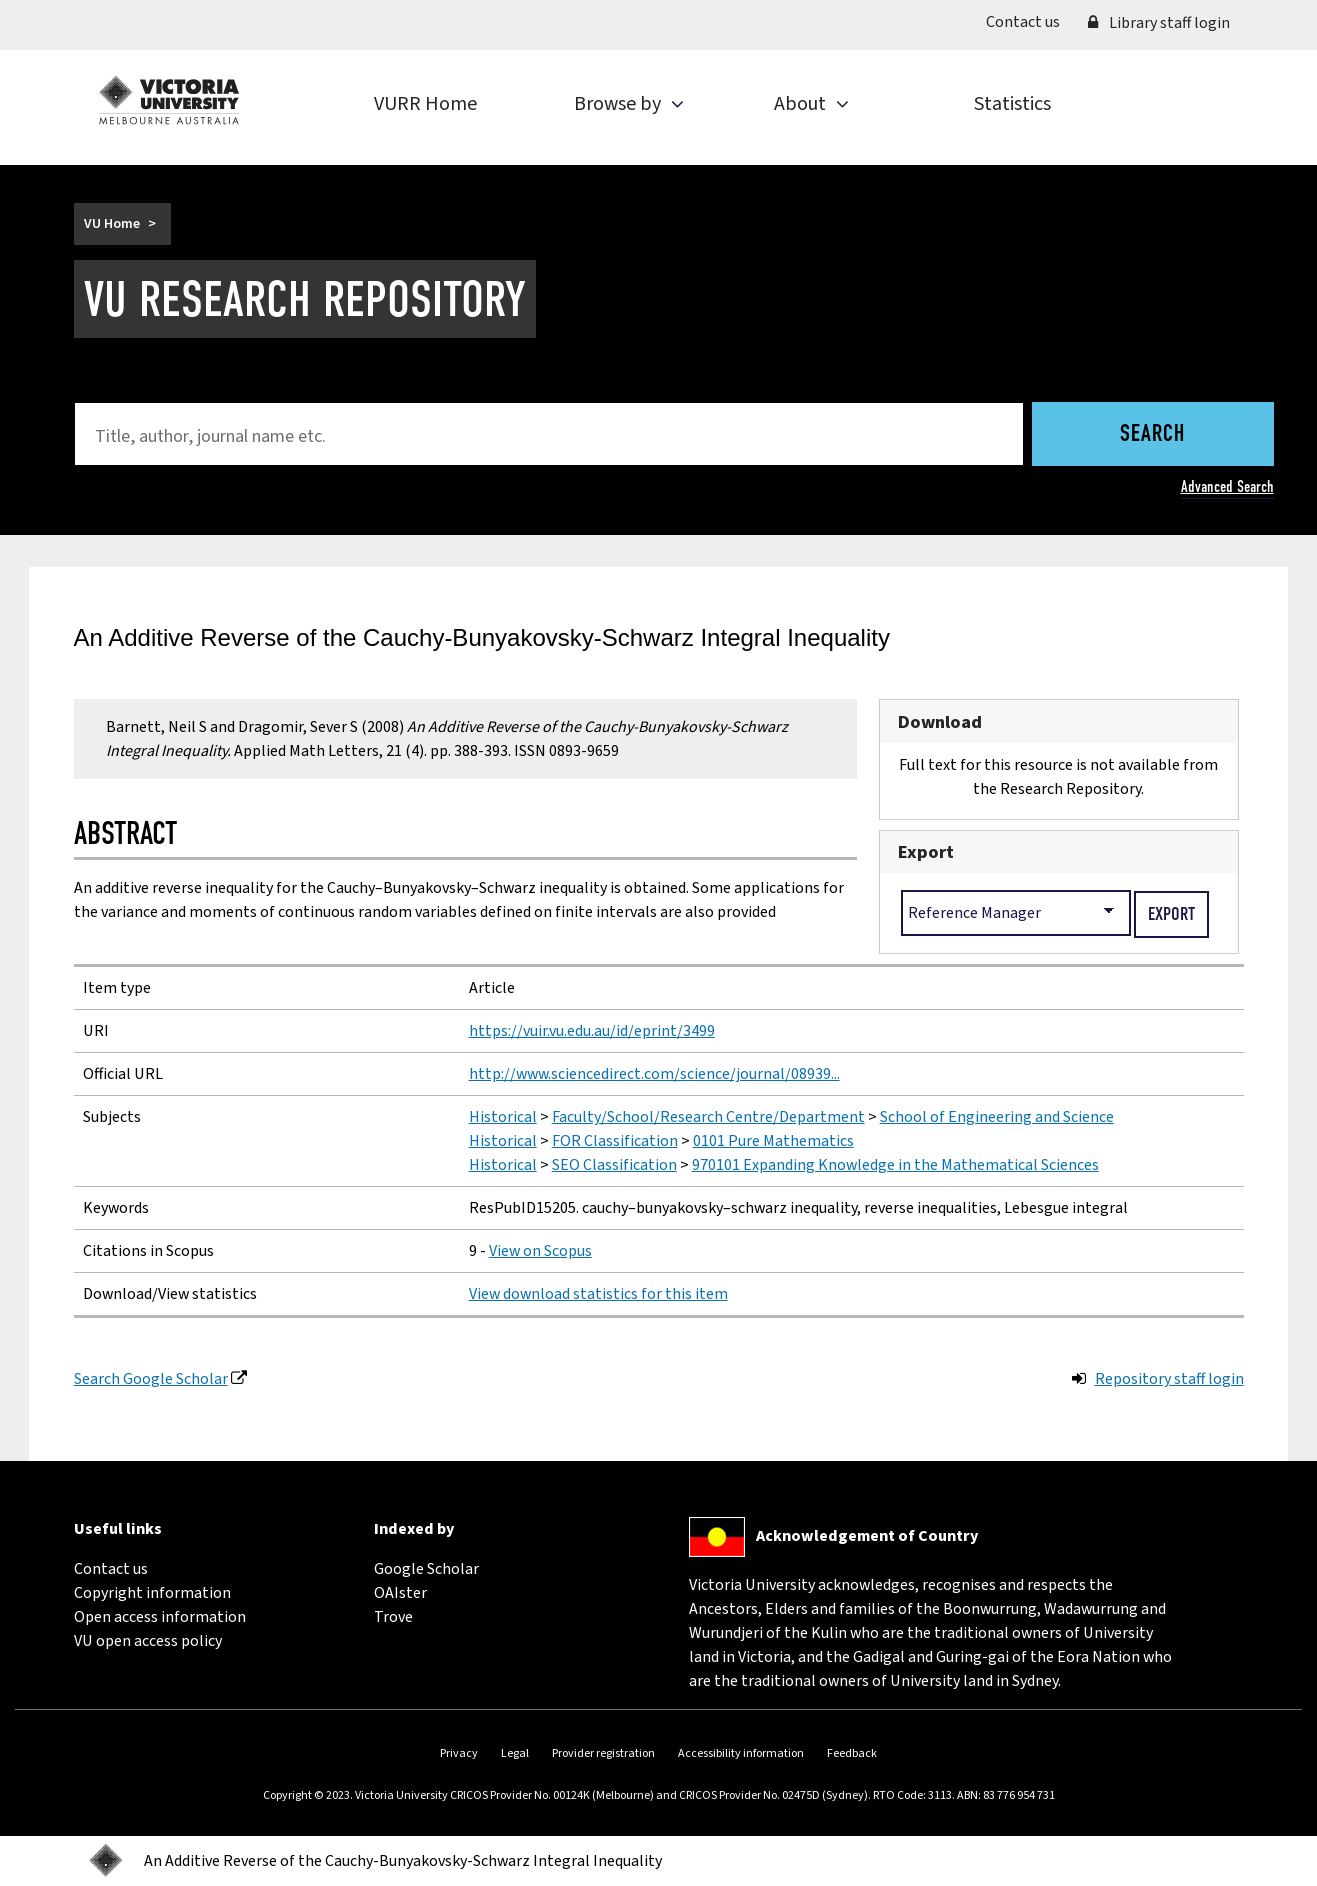 Image resolution: width=1317 pixels, height=1886 pixels. I want to click on SEO Classification, so click(614, 1165).